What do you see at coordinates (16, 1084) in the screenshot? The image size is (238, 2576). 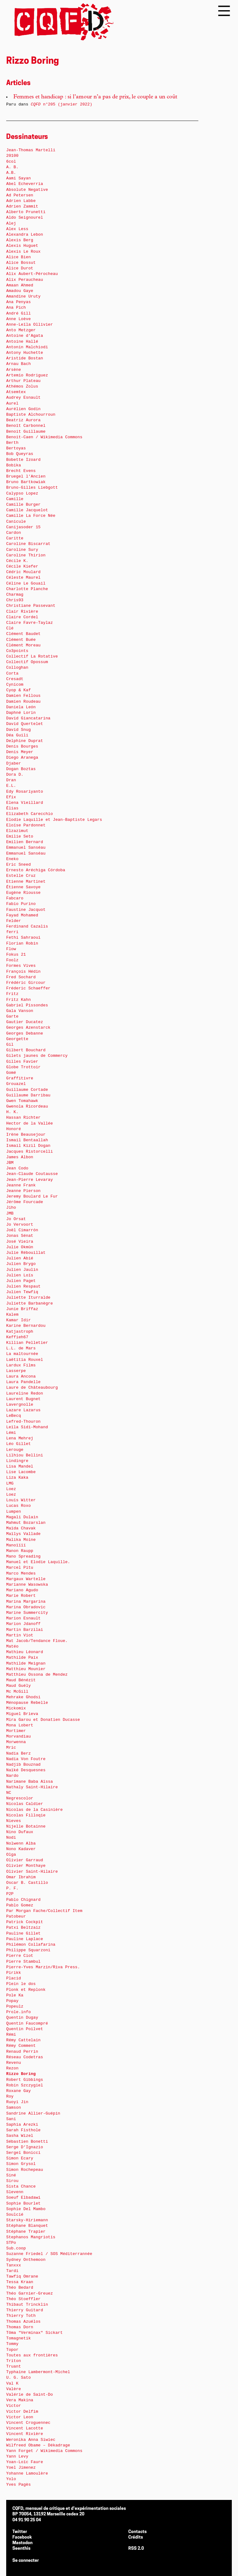 I see `Grouazel` at bounding box center [16, 1084].